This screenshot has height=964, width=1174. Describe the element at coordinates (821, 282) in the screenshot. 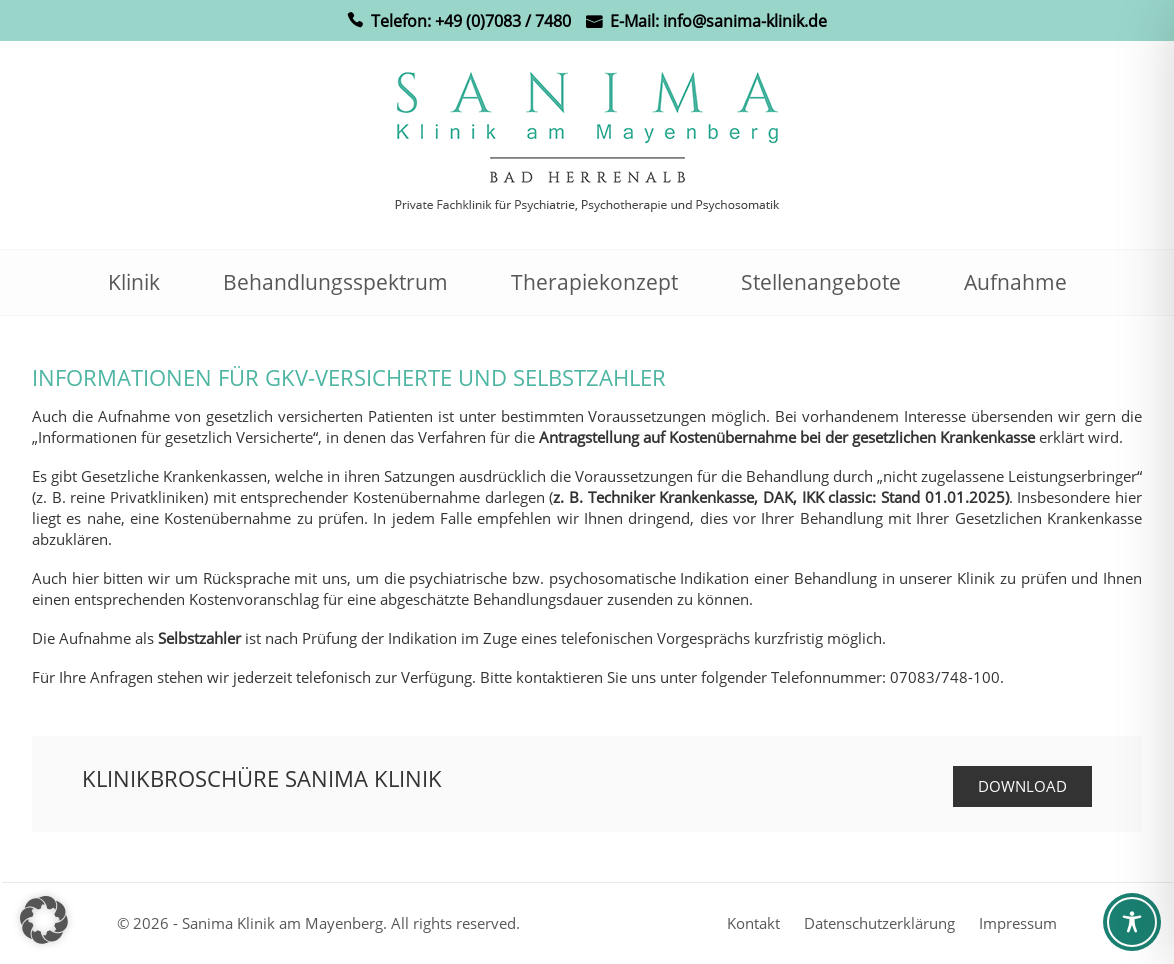

I see `Stellenangebote` at that location.